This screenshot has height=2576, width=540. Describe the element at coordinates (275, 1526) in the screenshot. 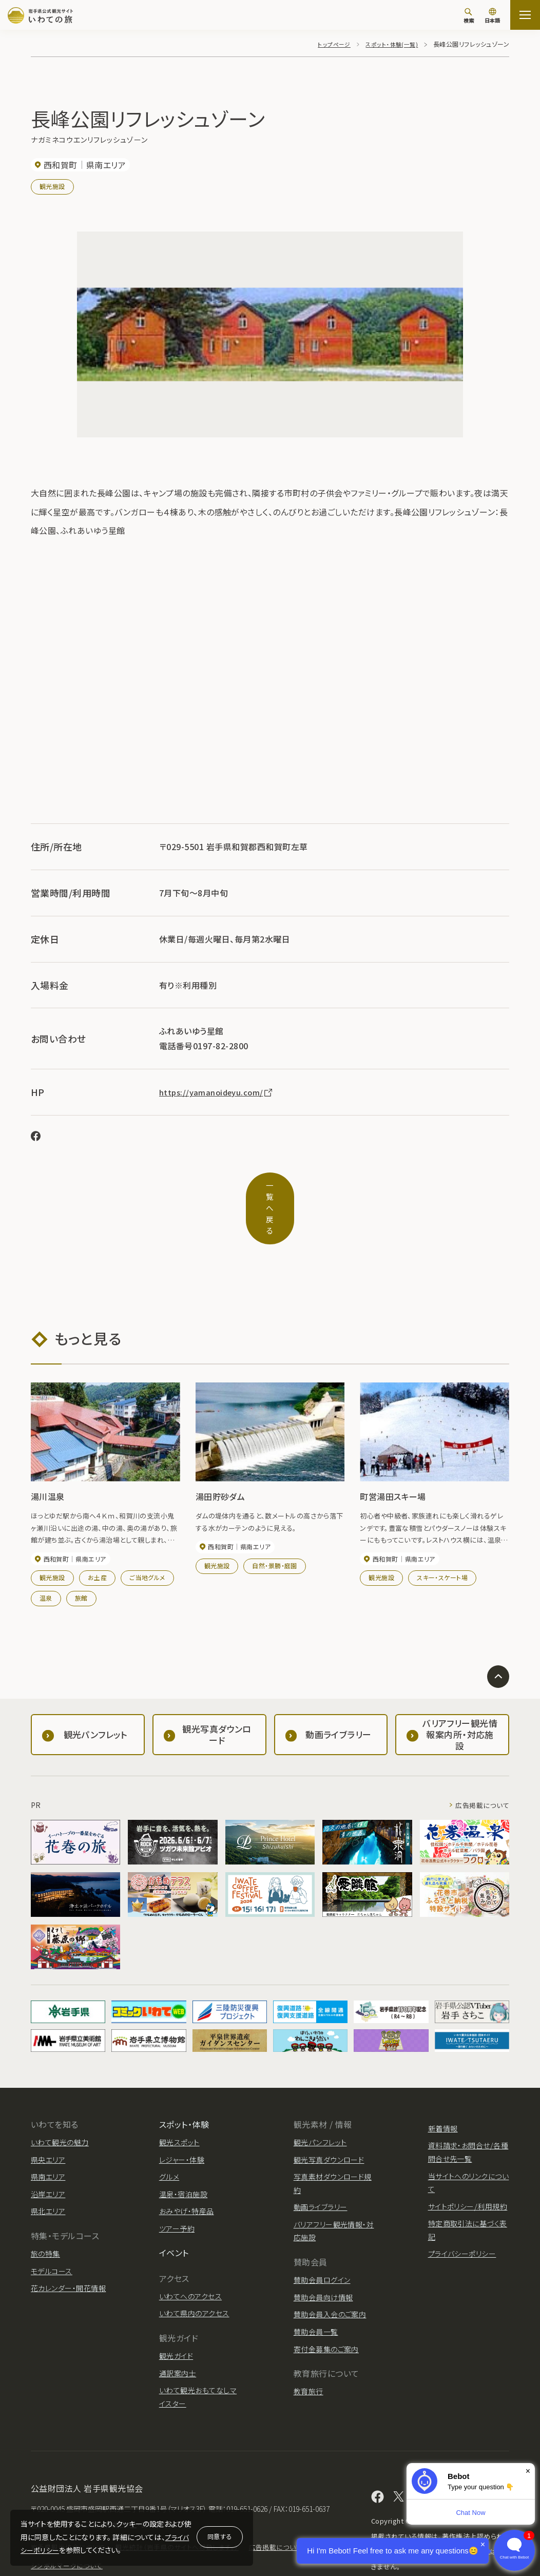

I see `自然・景勝・庭園` at that location.